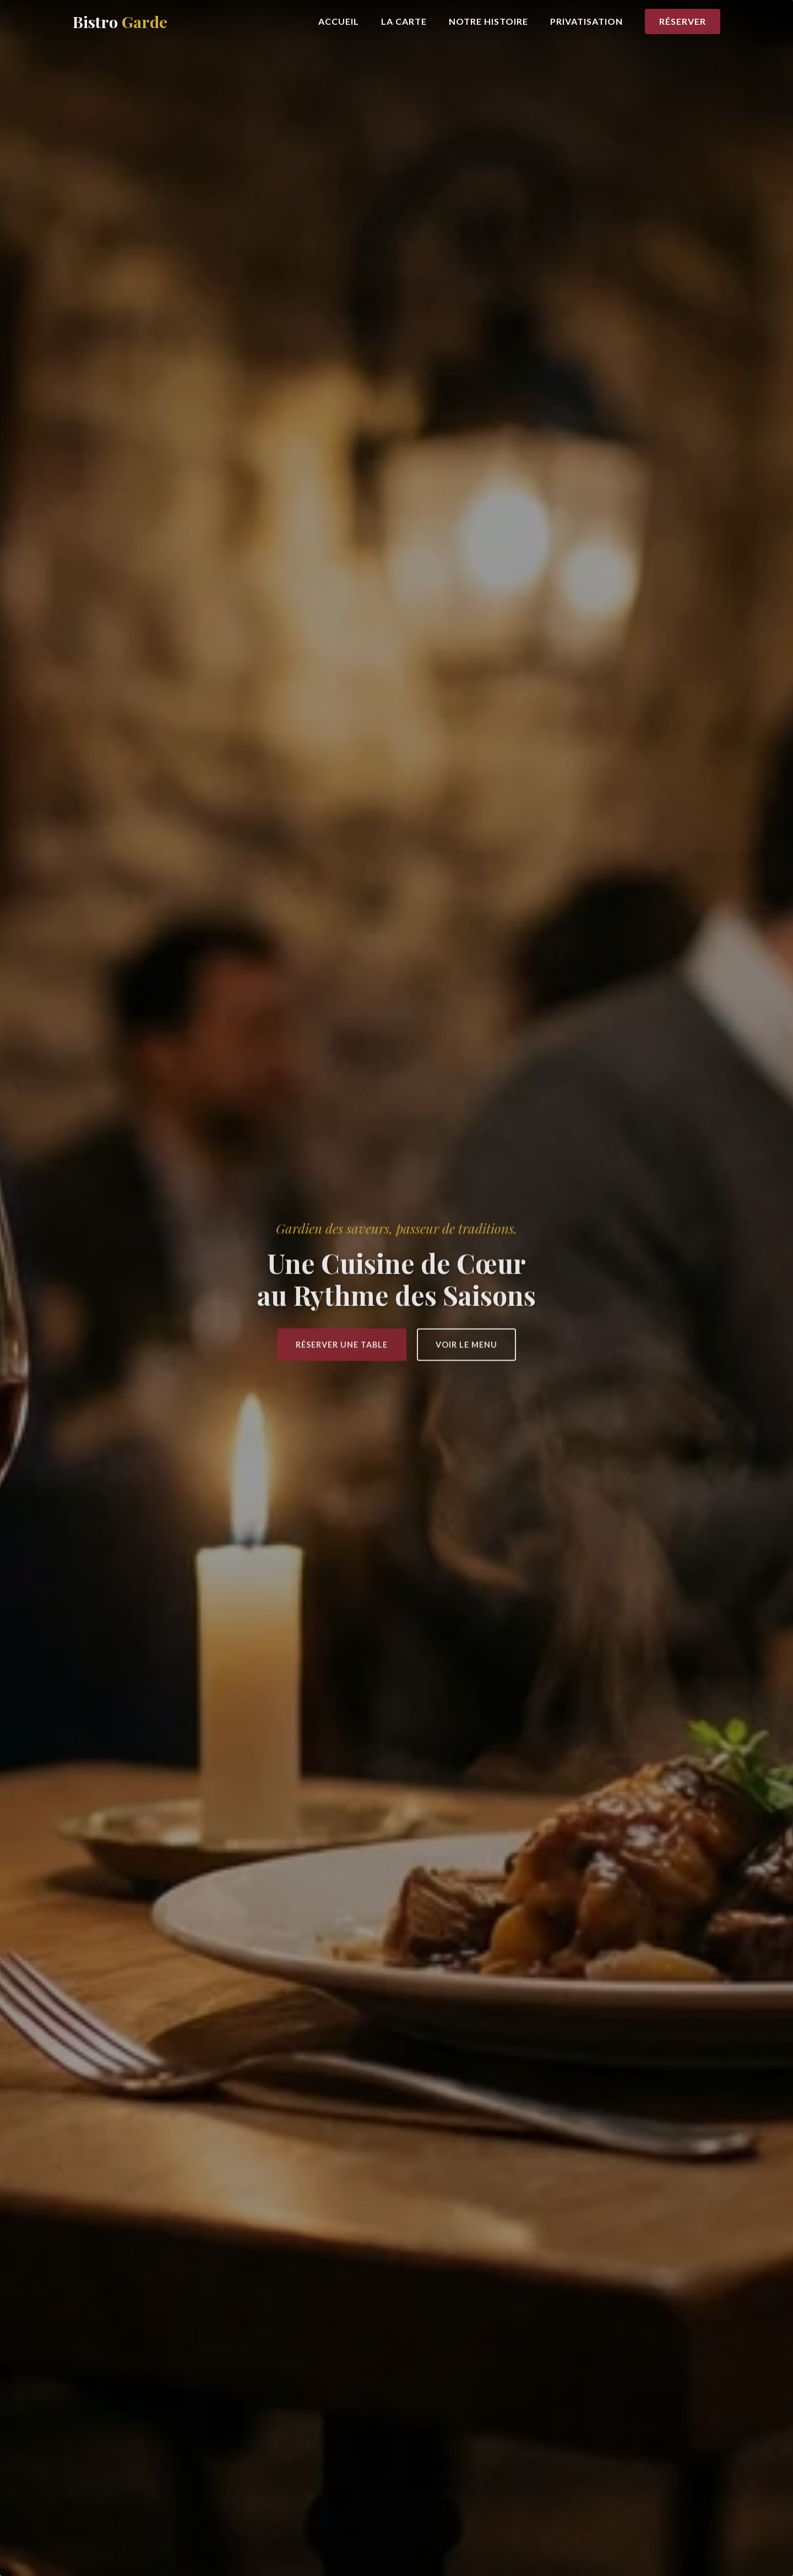 This screenshot has height=2576, width=793. What do you see at coordinates (488, 21) in the screenshot?
I see `Notre Histoire` at bounding box center [488, 21].